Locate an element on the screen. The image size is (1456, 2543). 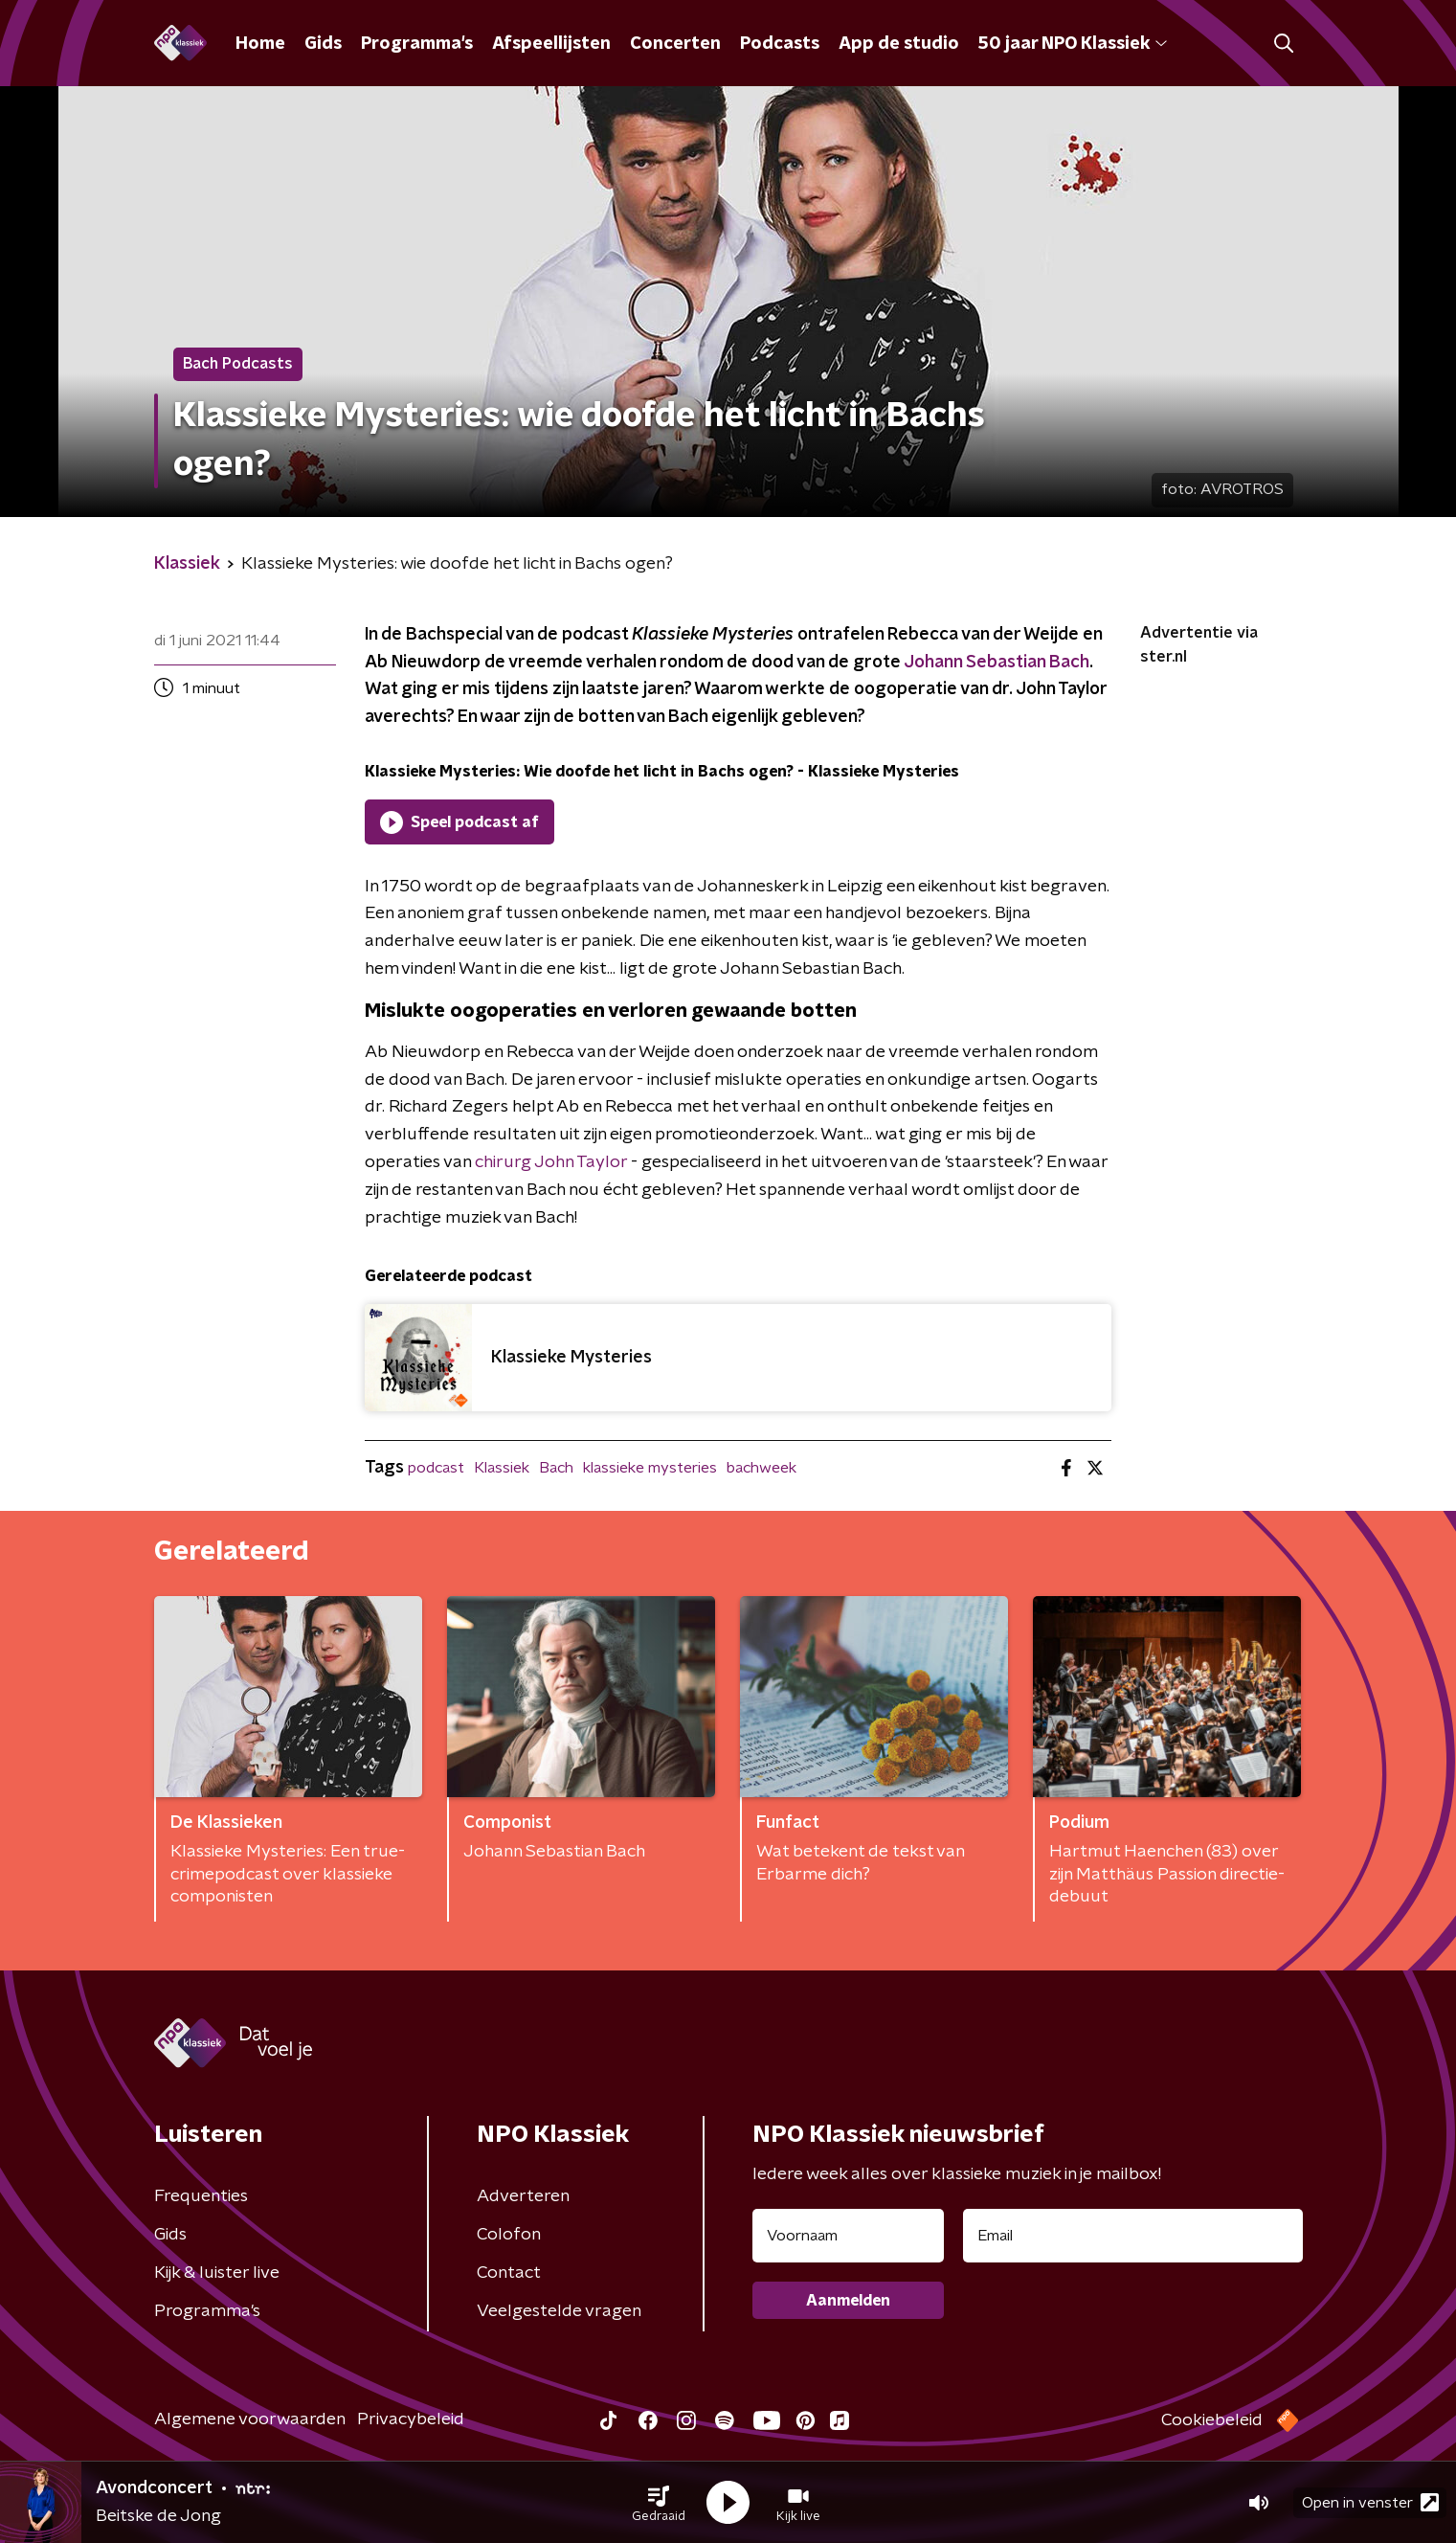
klassieke mysteries is located at coordinates (650, 1467).